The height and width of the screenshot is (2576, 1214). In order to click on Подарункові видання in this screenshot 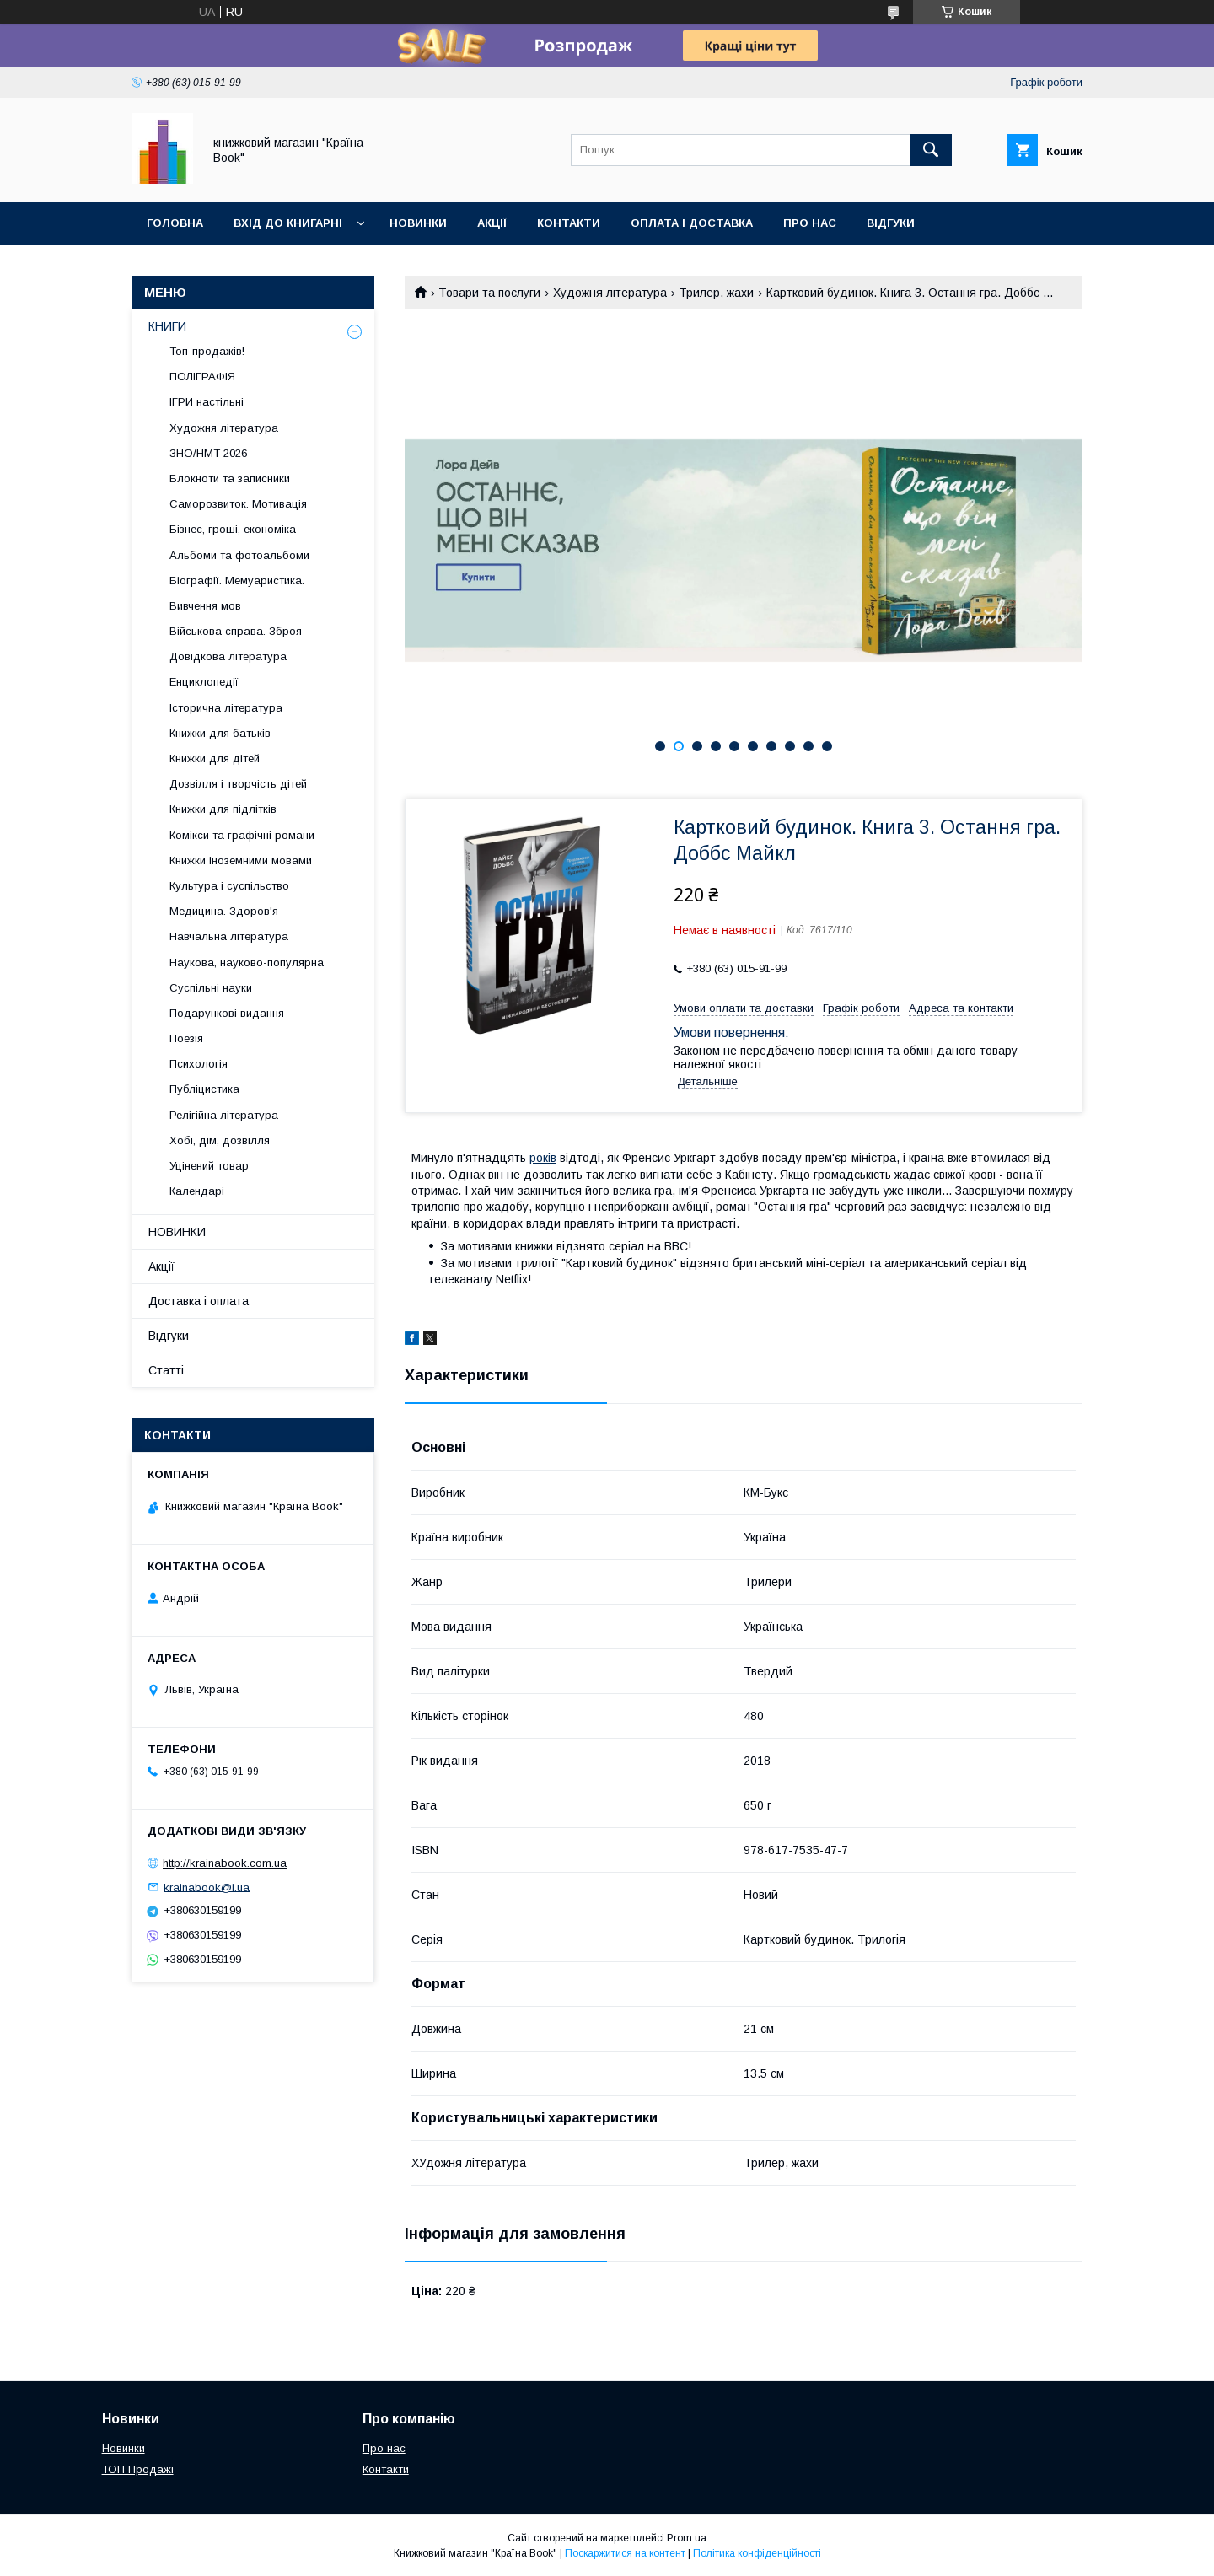, I will do `click(226, 1013)`.